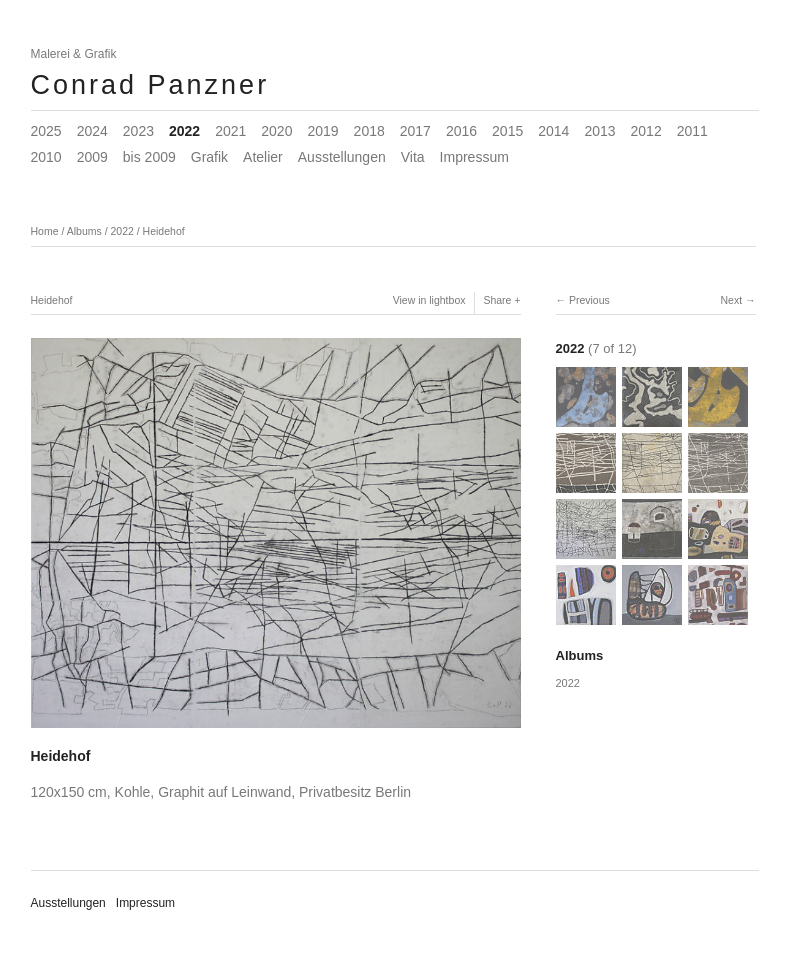 This screenshot has width=789, height=972. What do you see at coordinates (164, 231) in the screenshot?
I see `Heidehof` at bounding box center [164, 231].